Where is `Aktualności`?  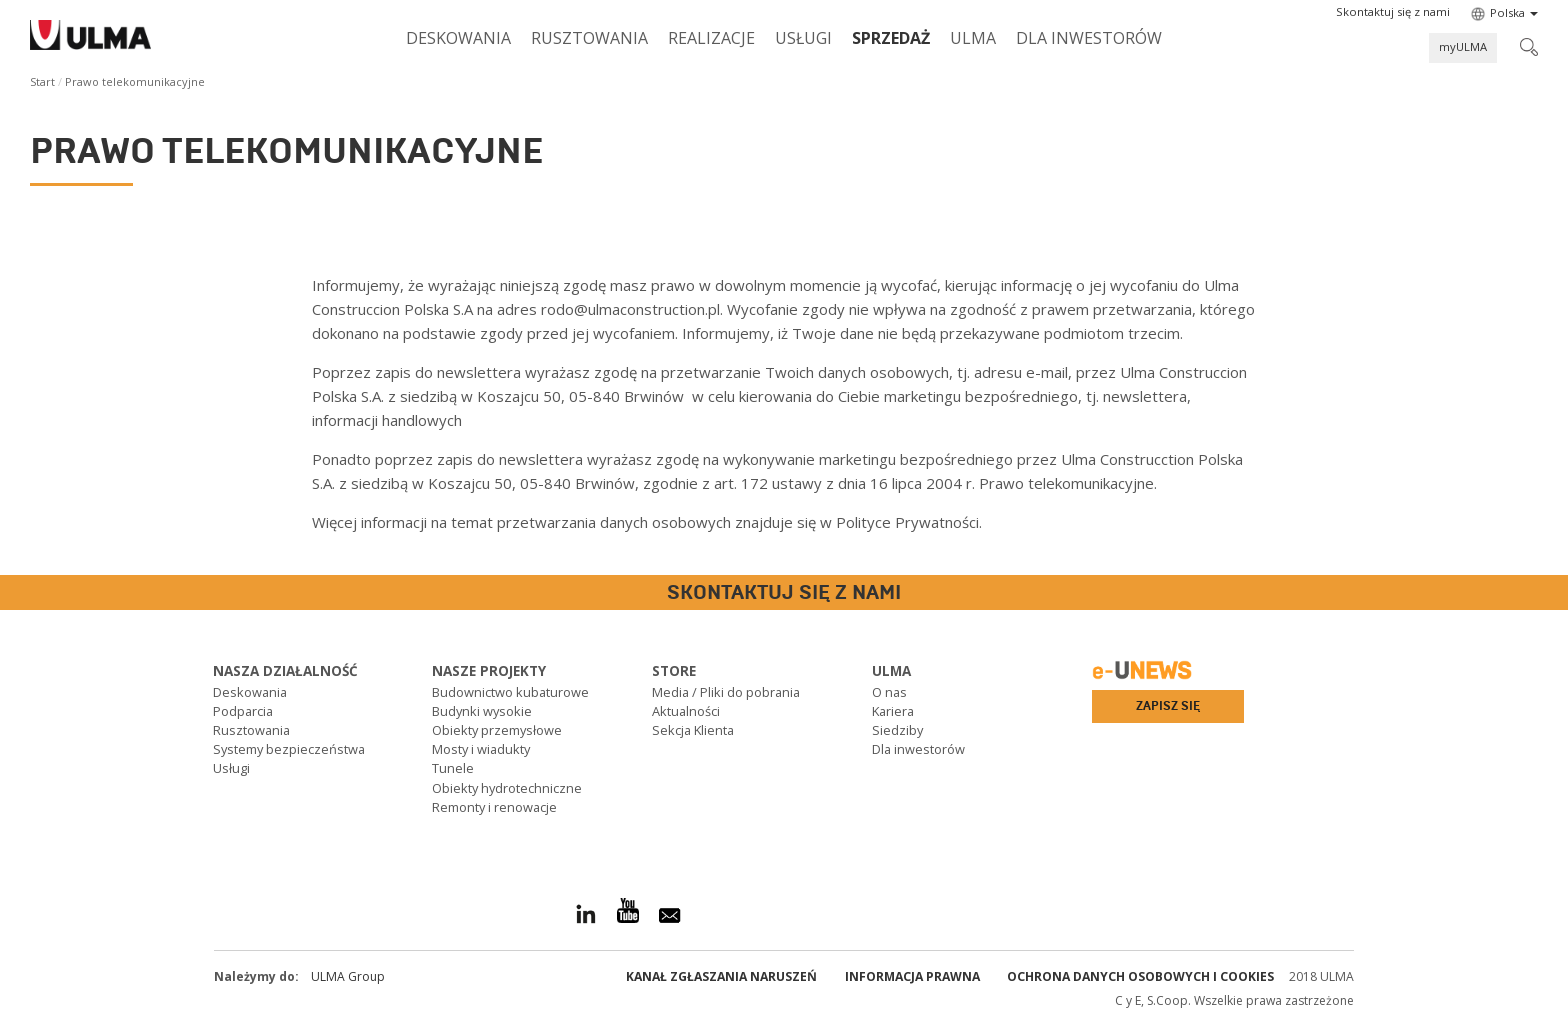
Aktualności is located at coordinates (686, 711).